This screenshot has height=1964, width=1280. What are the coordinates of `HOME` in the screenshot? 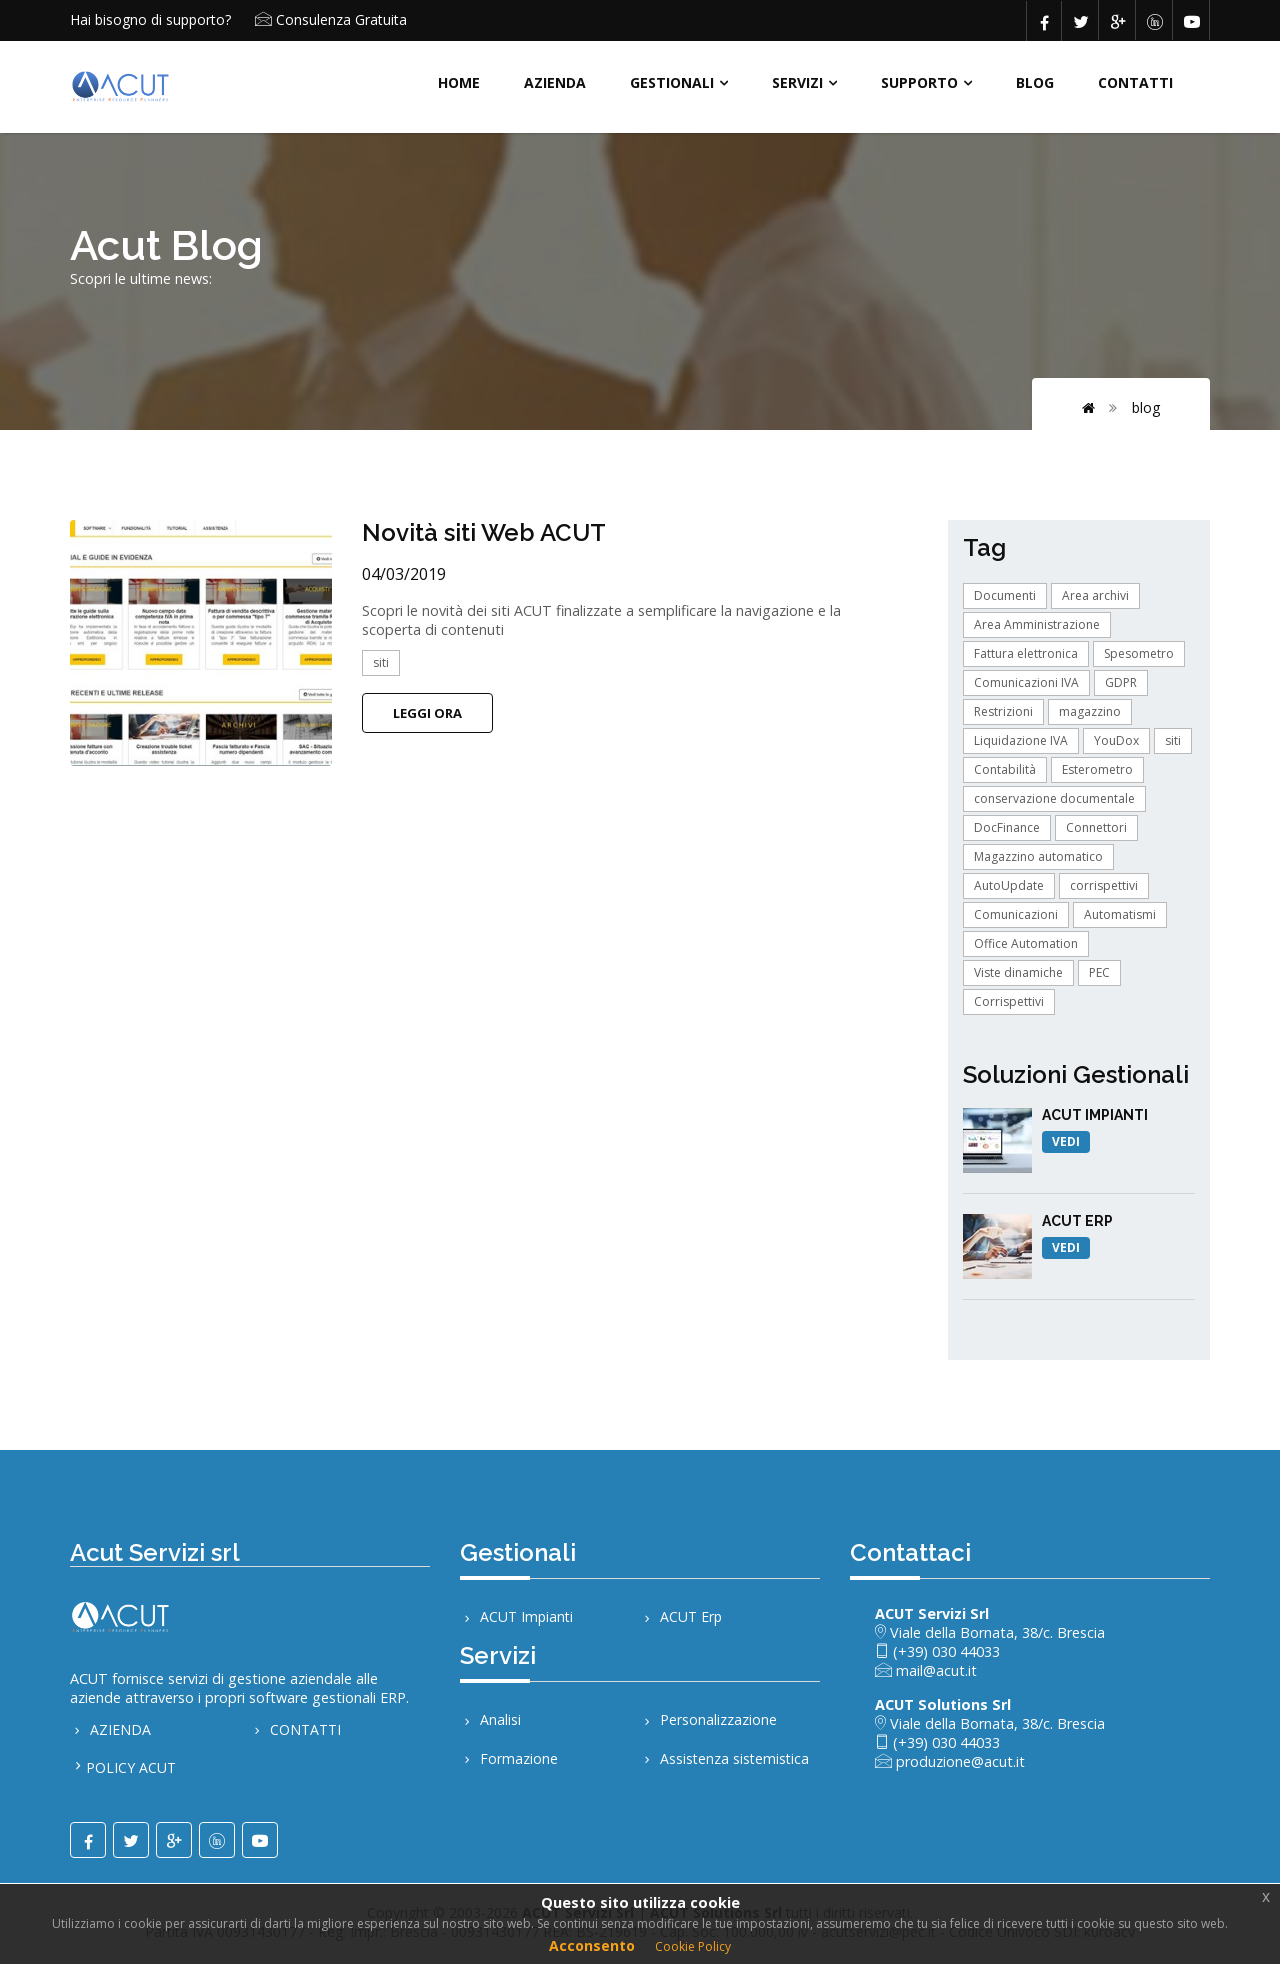 It's located at (459, 82).